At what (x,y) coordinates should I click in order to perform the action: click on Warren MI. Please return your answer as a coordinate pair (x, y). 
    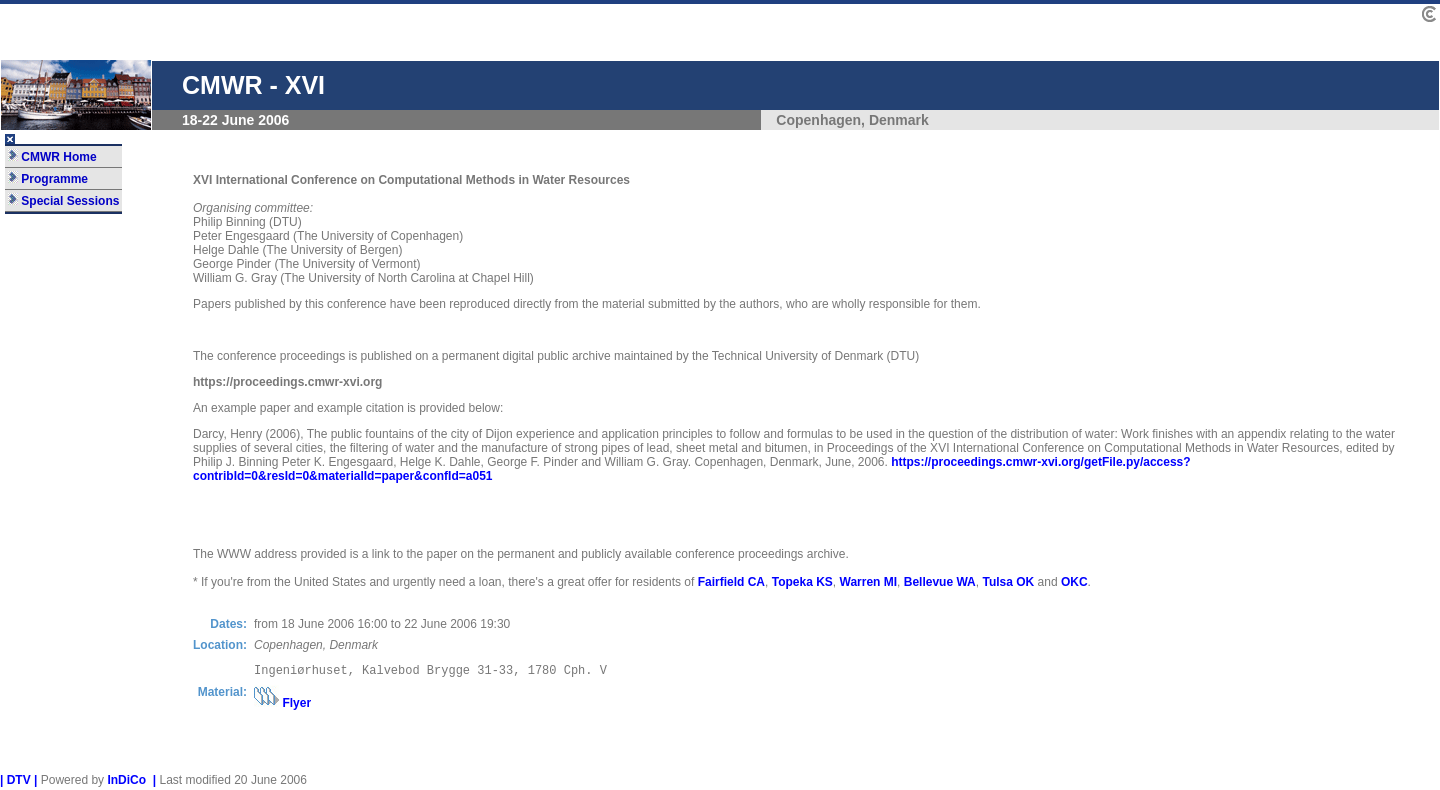
    Looking at the image, I should click on (869, 582).